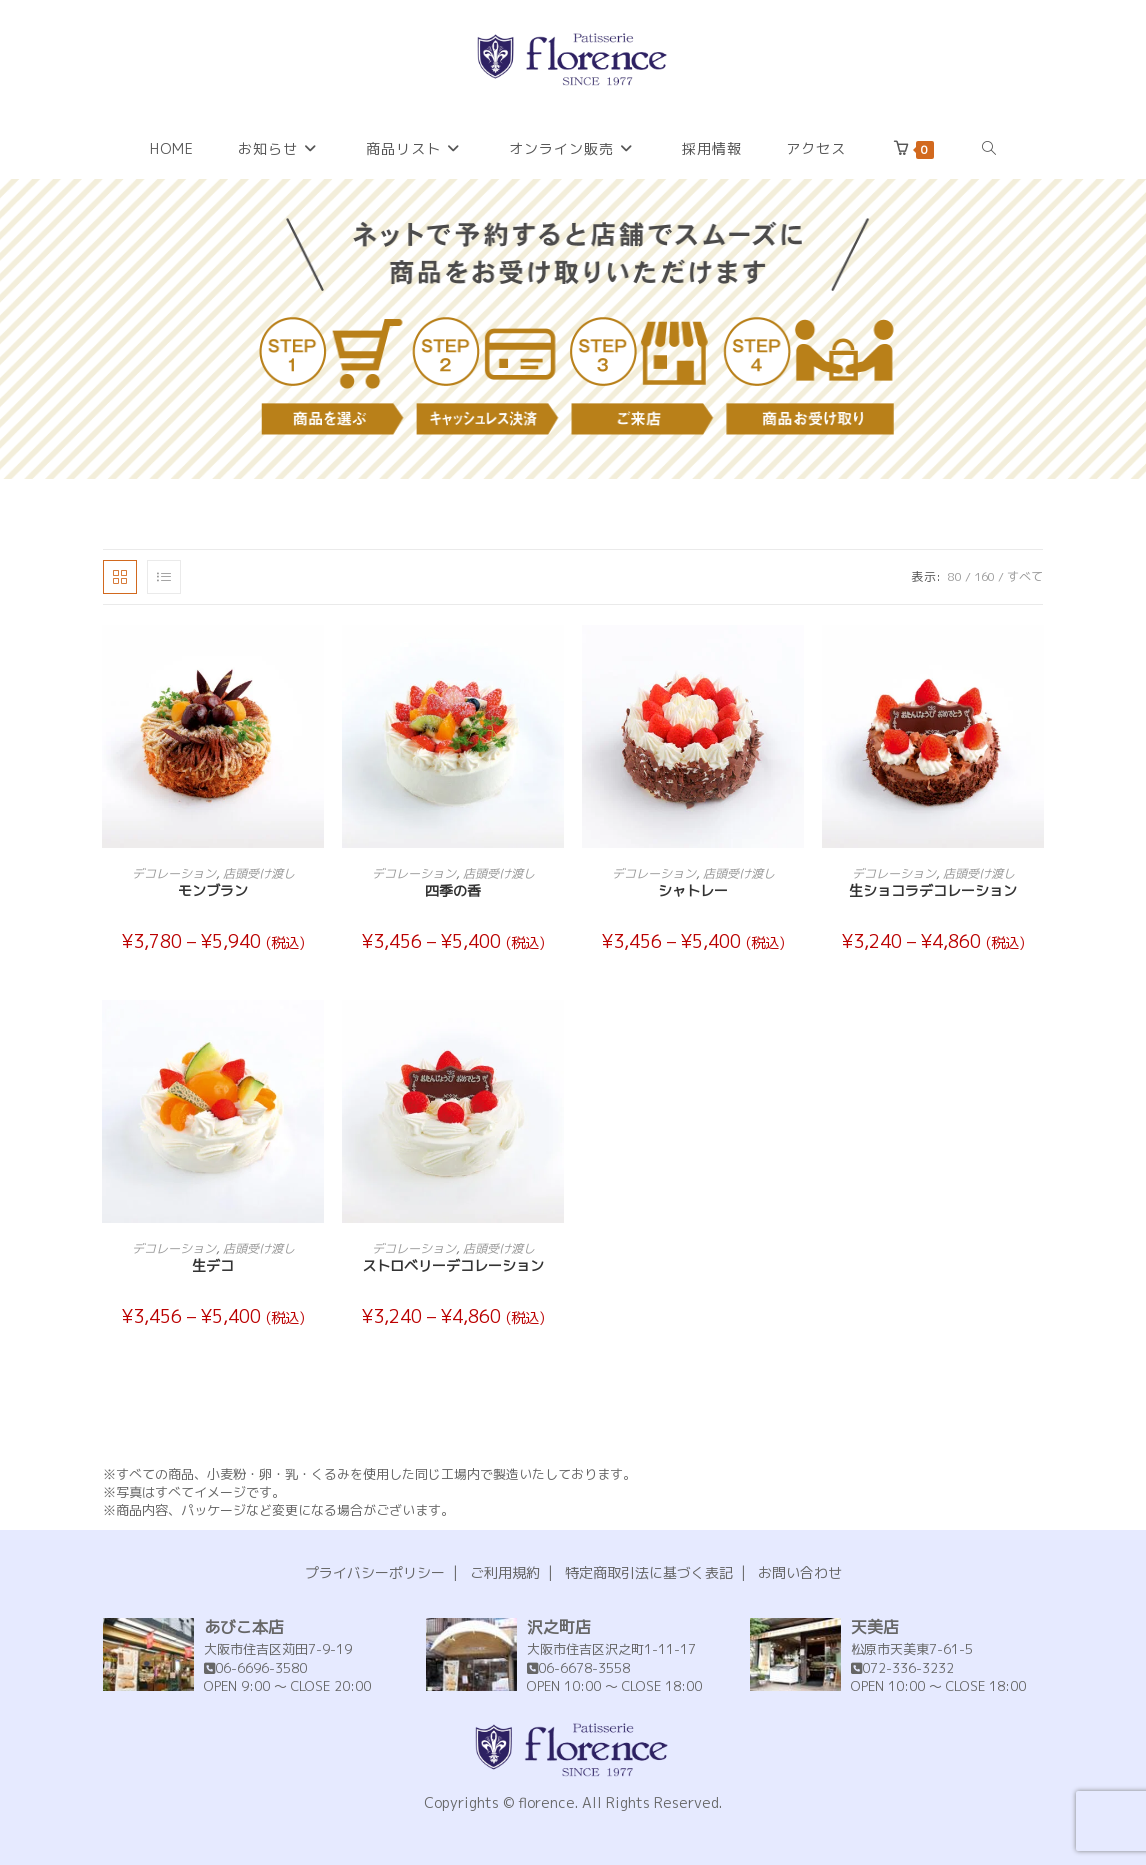 This screenshot has width=1146, height=1865. Describe the element at coordinates (375, 1572) in the screenshot. I see `プライバシーポリシー` at that location.